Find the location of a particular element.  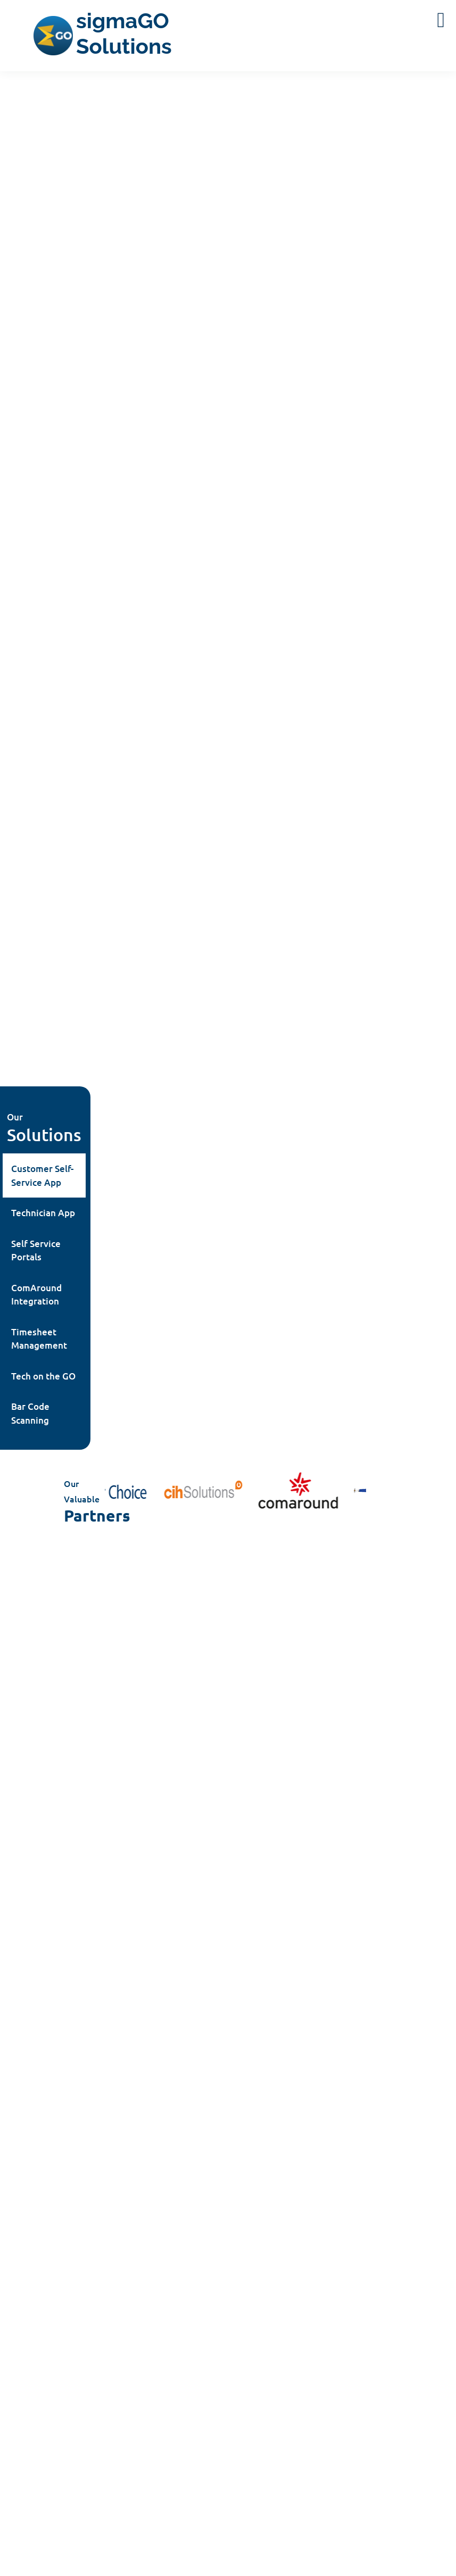

Timesheet Management is located at coordinates (39, 1339).